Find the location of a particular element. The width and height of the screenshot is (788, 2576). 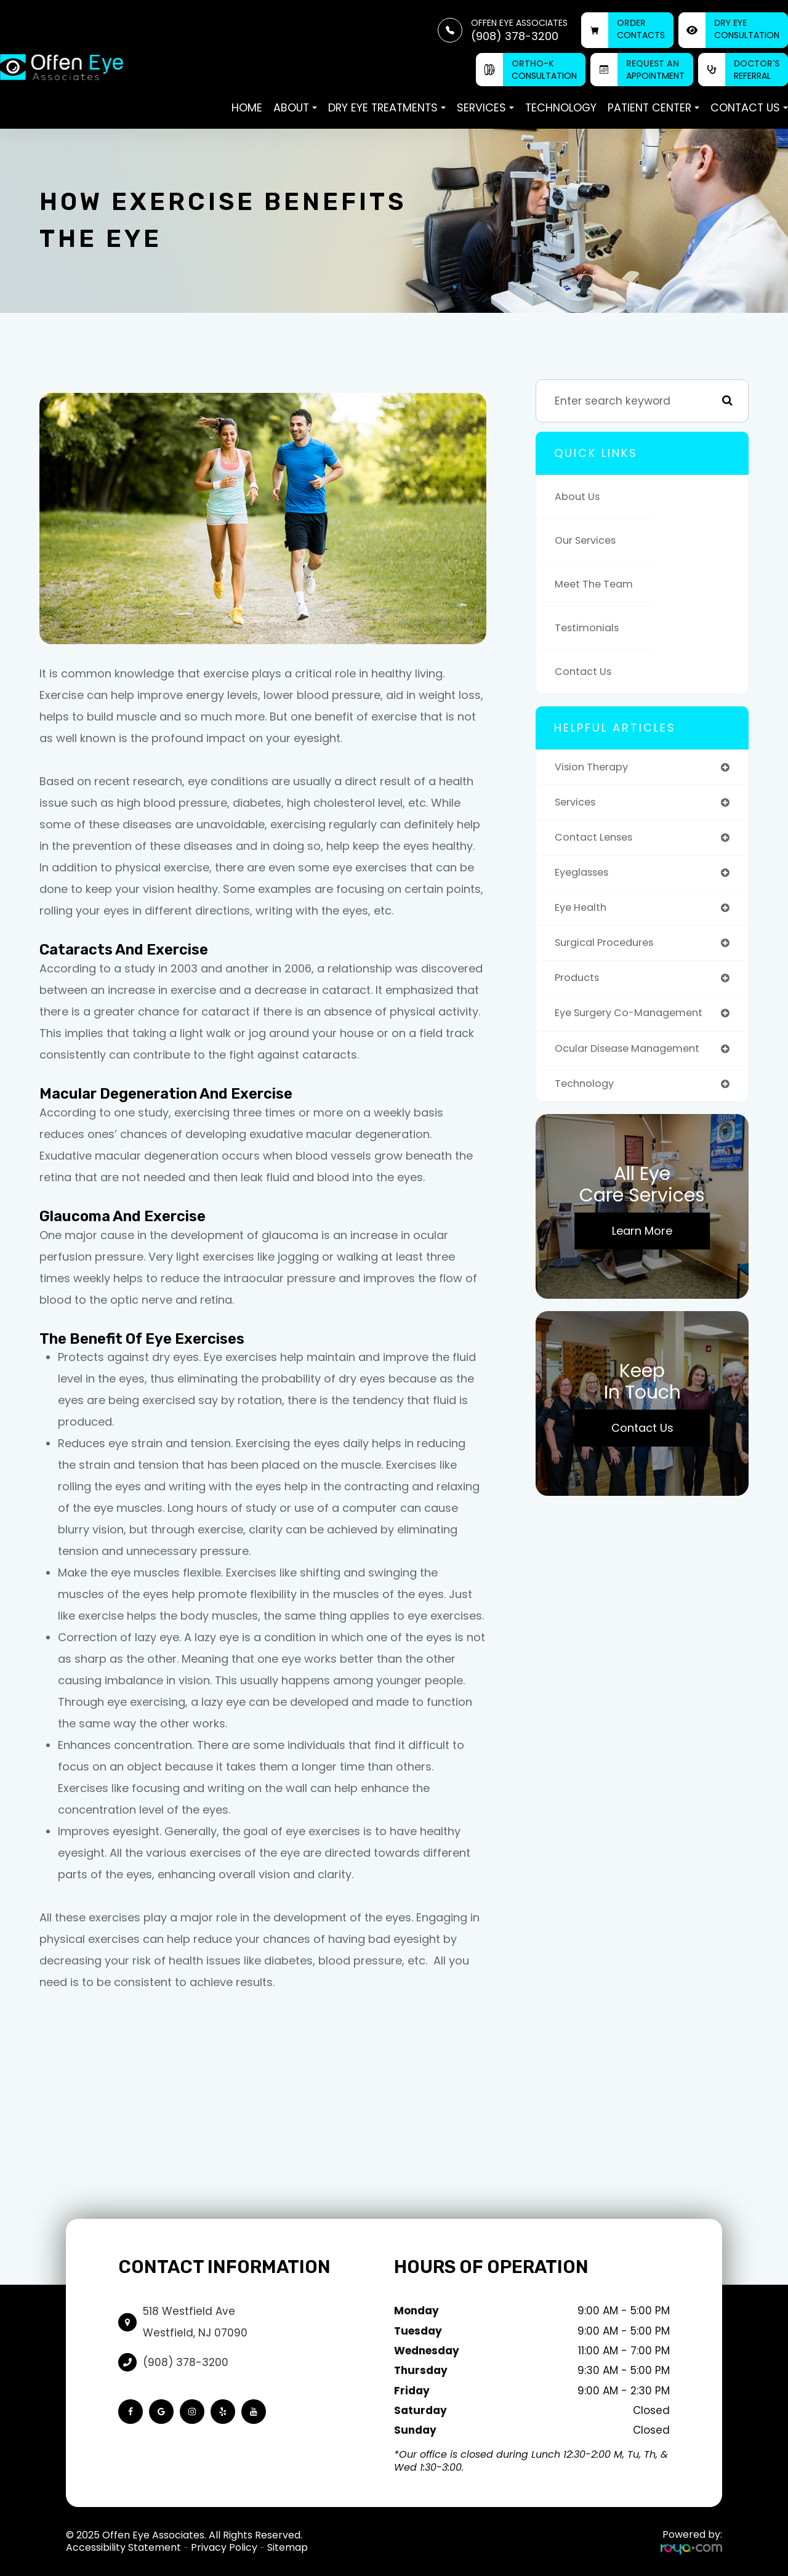

ocular disease management is located at coordinates (634, 1056).